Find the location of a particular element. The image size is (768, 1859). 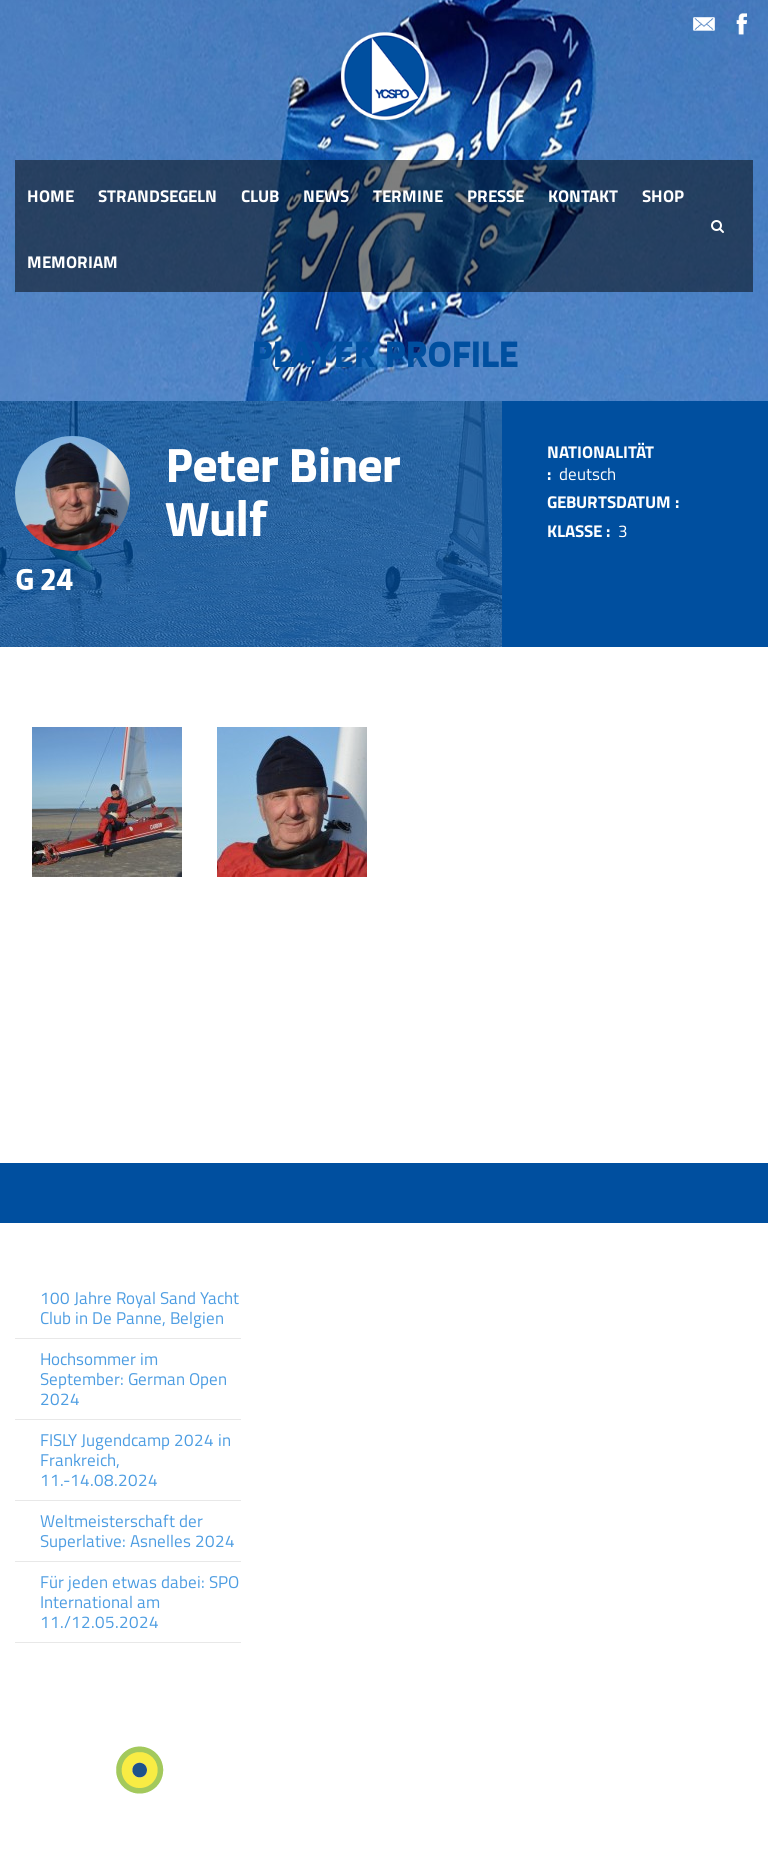

Termine is located at coordinates (408, 196).